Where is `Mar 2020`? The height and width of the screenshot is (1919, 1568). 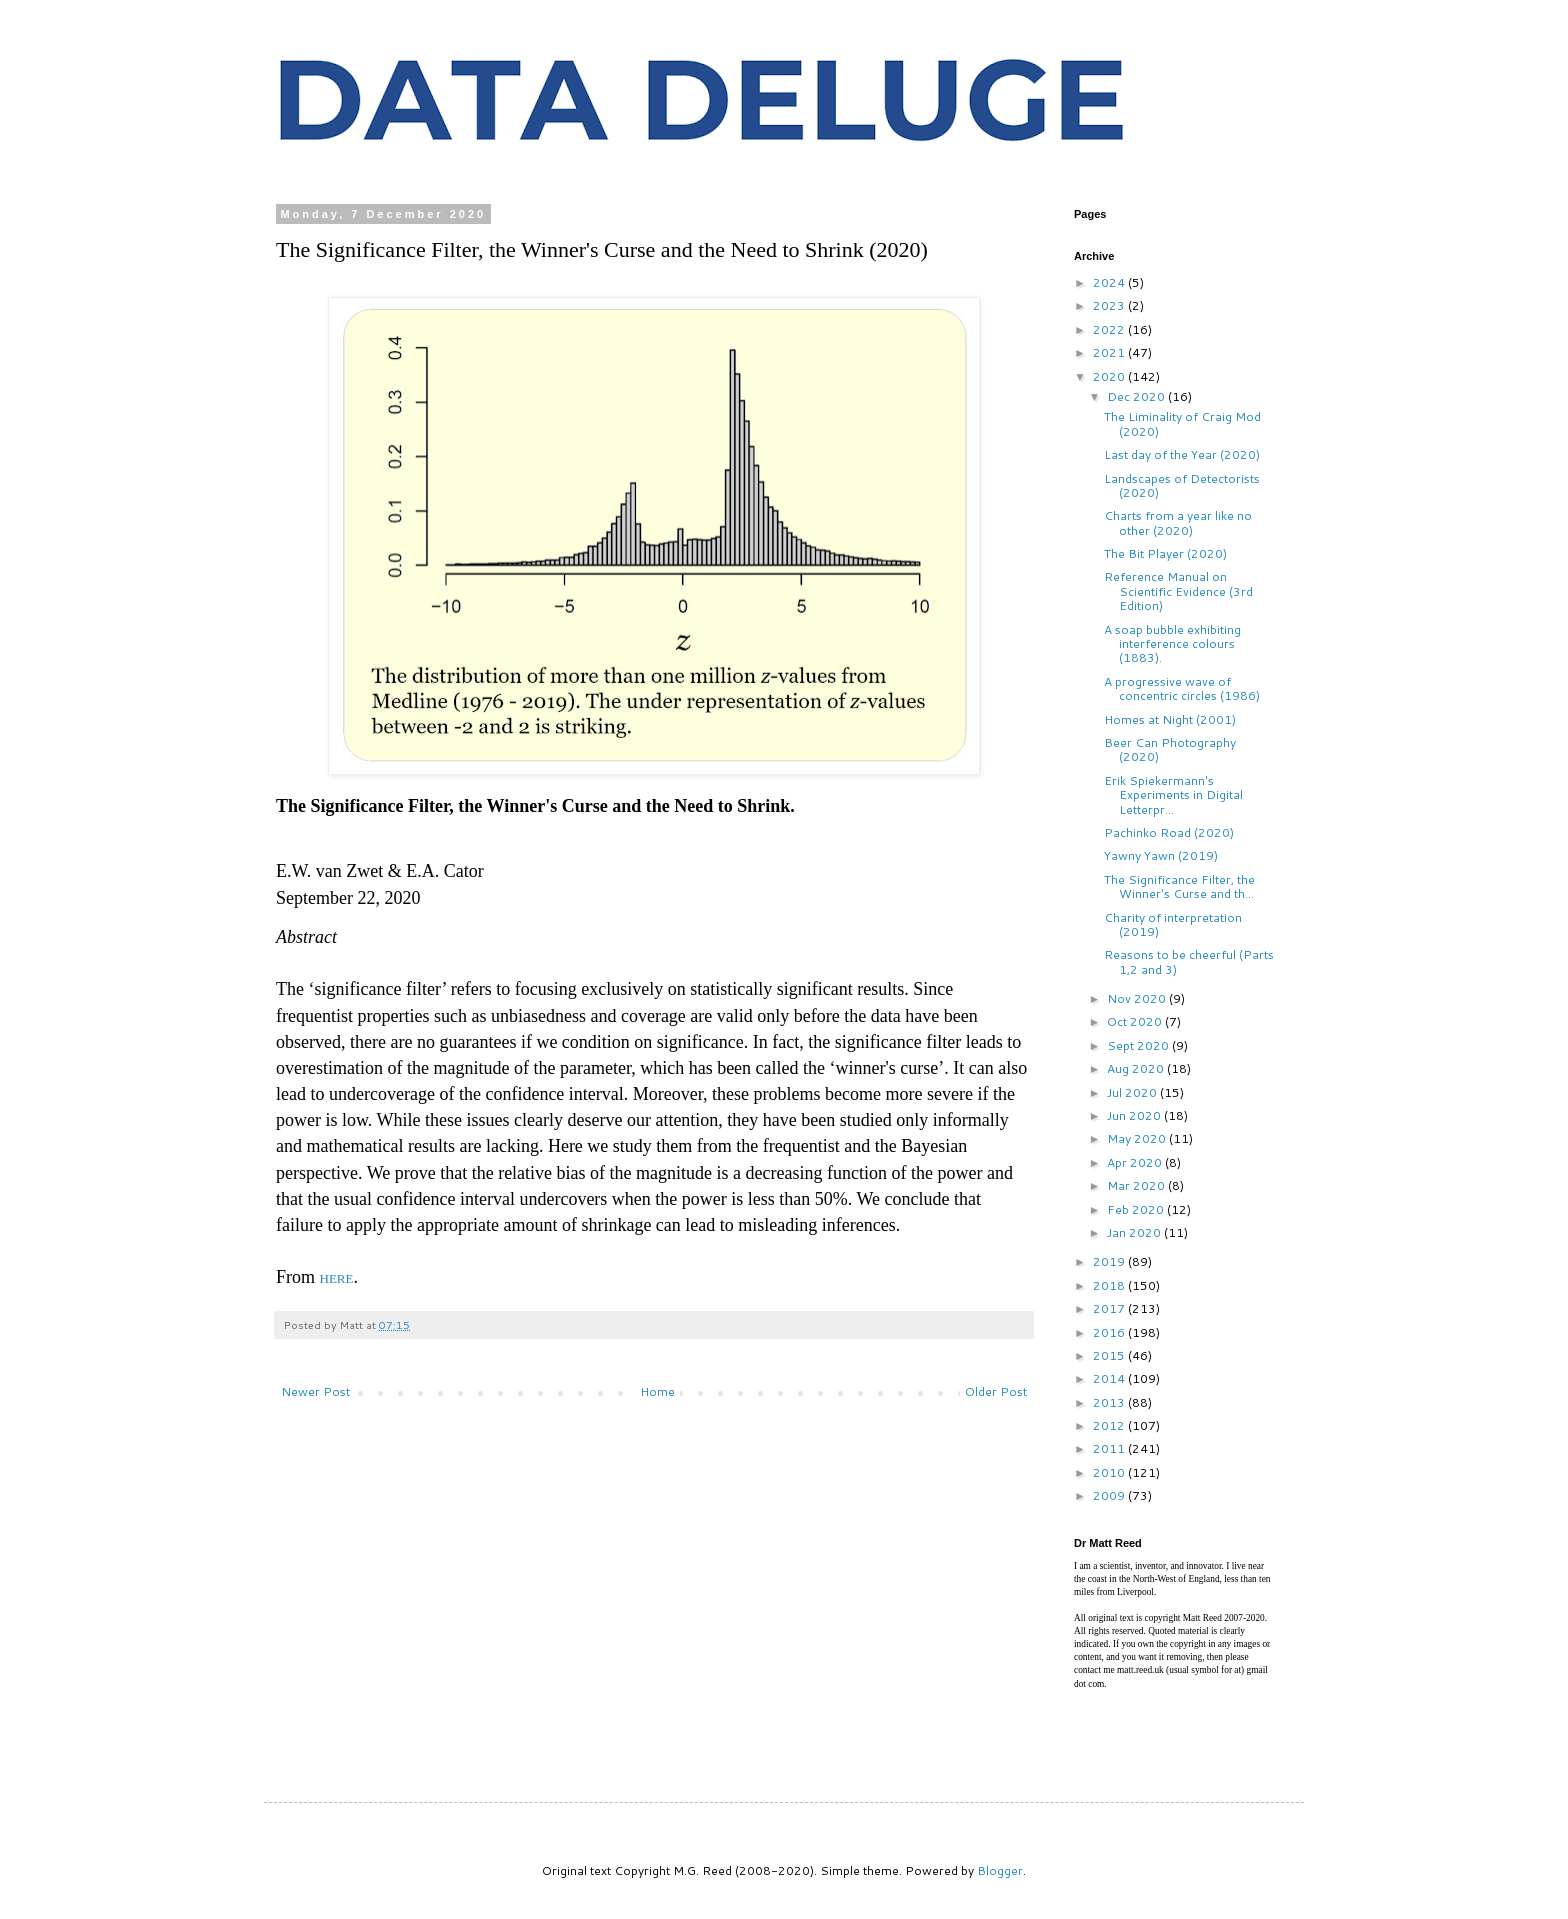
Mar 2020 is located at coordinates (1137, 1185).